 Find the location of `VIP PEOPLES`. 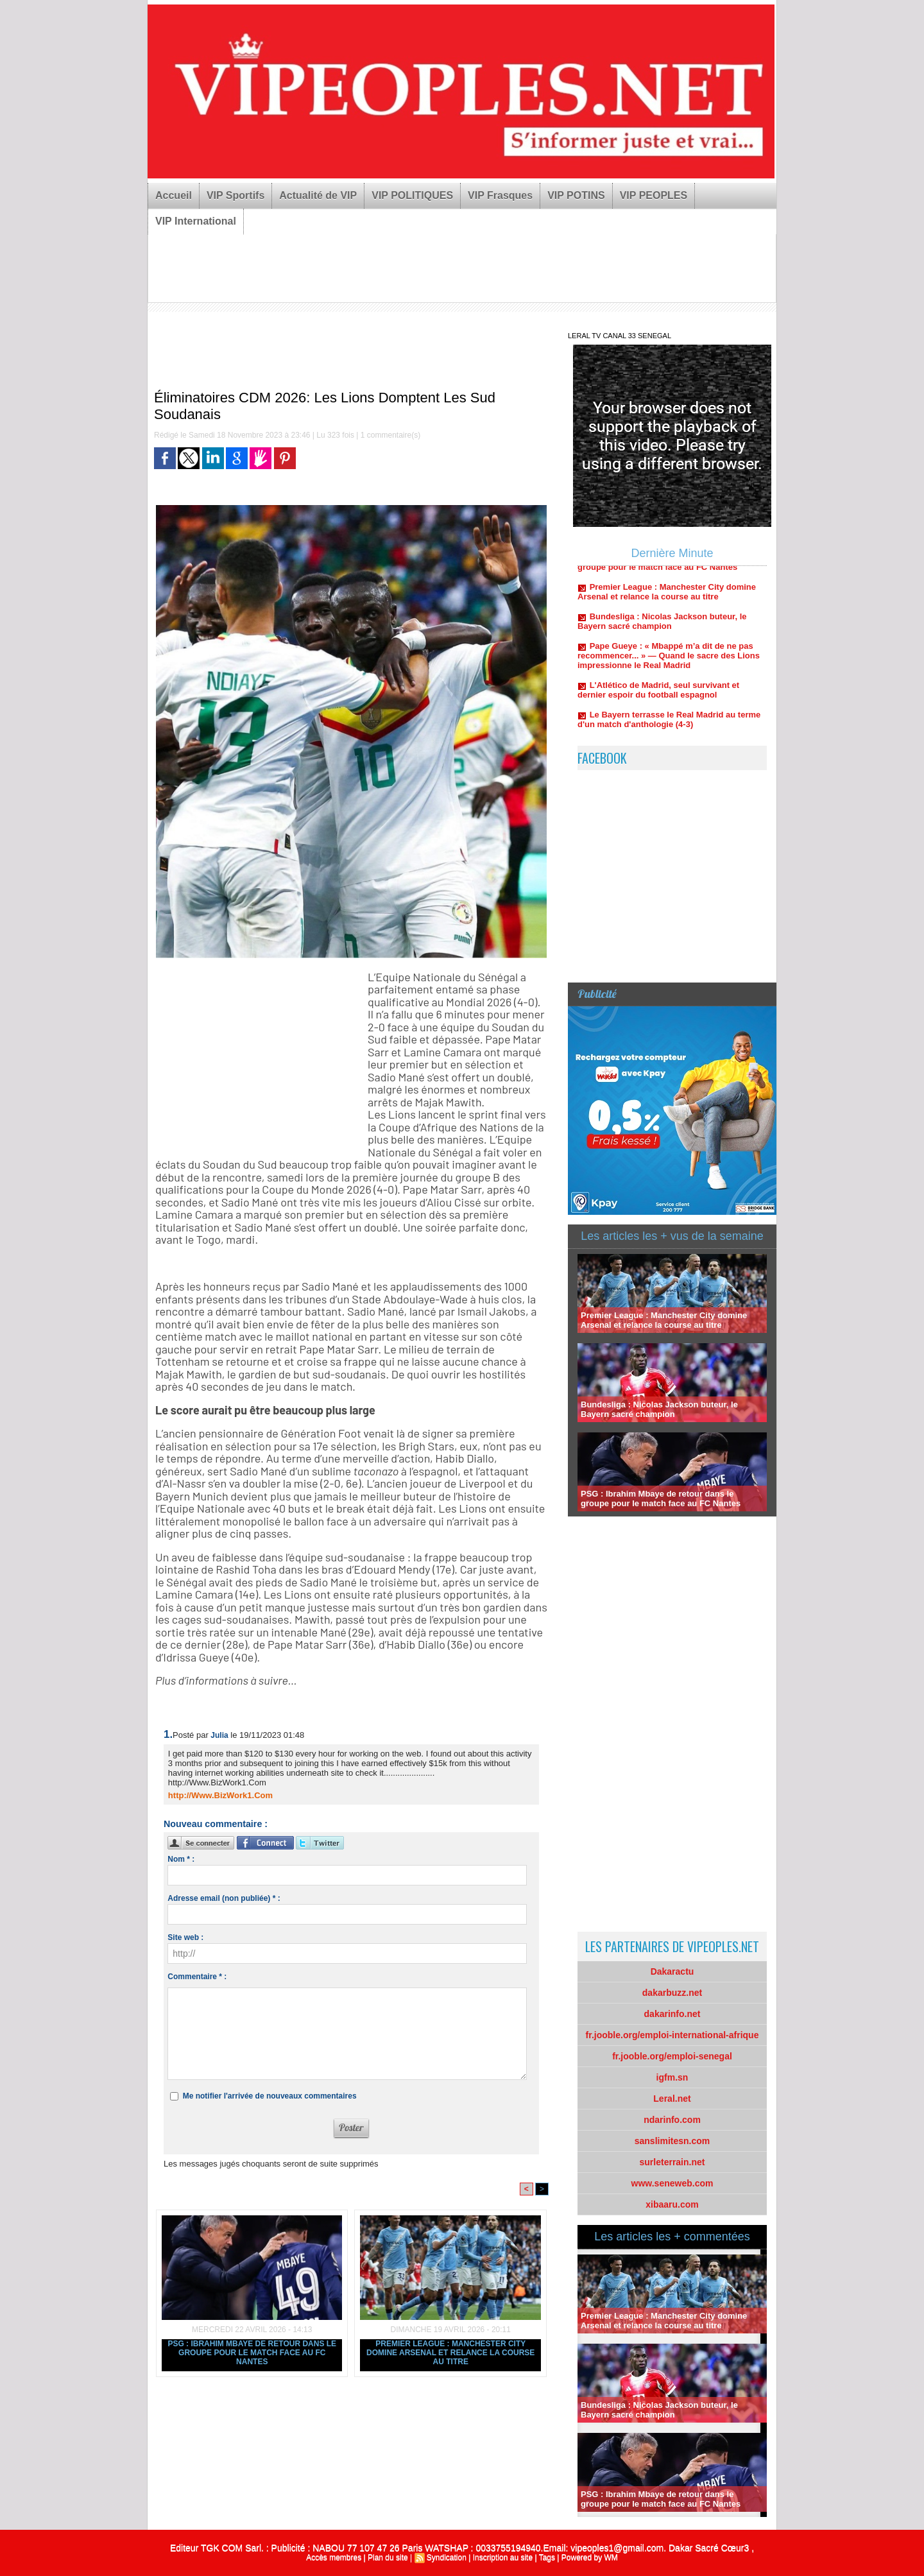

VIP PEOPLES is located at coordinates (654, 195).